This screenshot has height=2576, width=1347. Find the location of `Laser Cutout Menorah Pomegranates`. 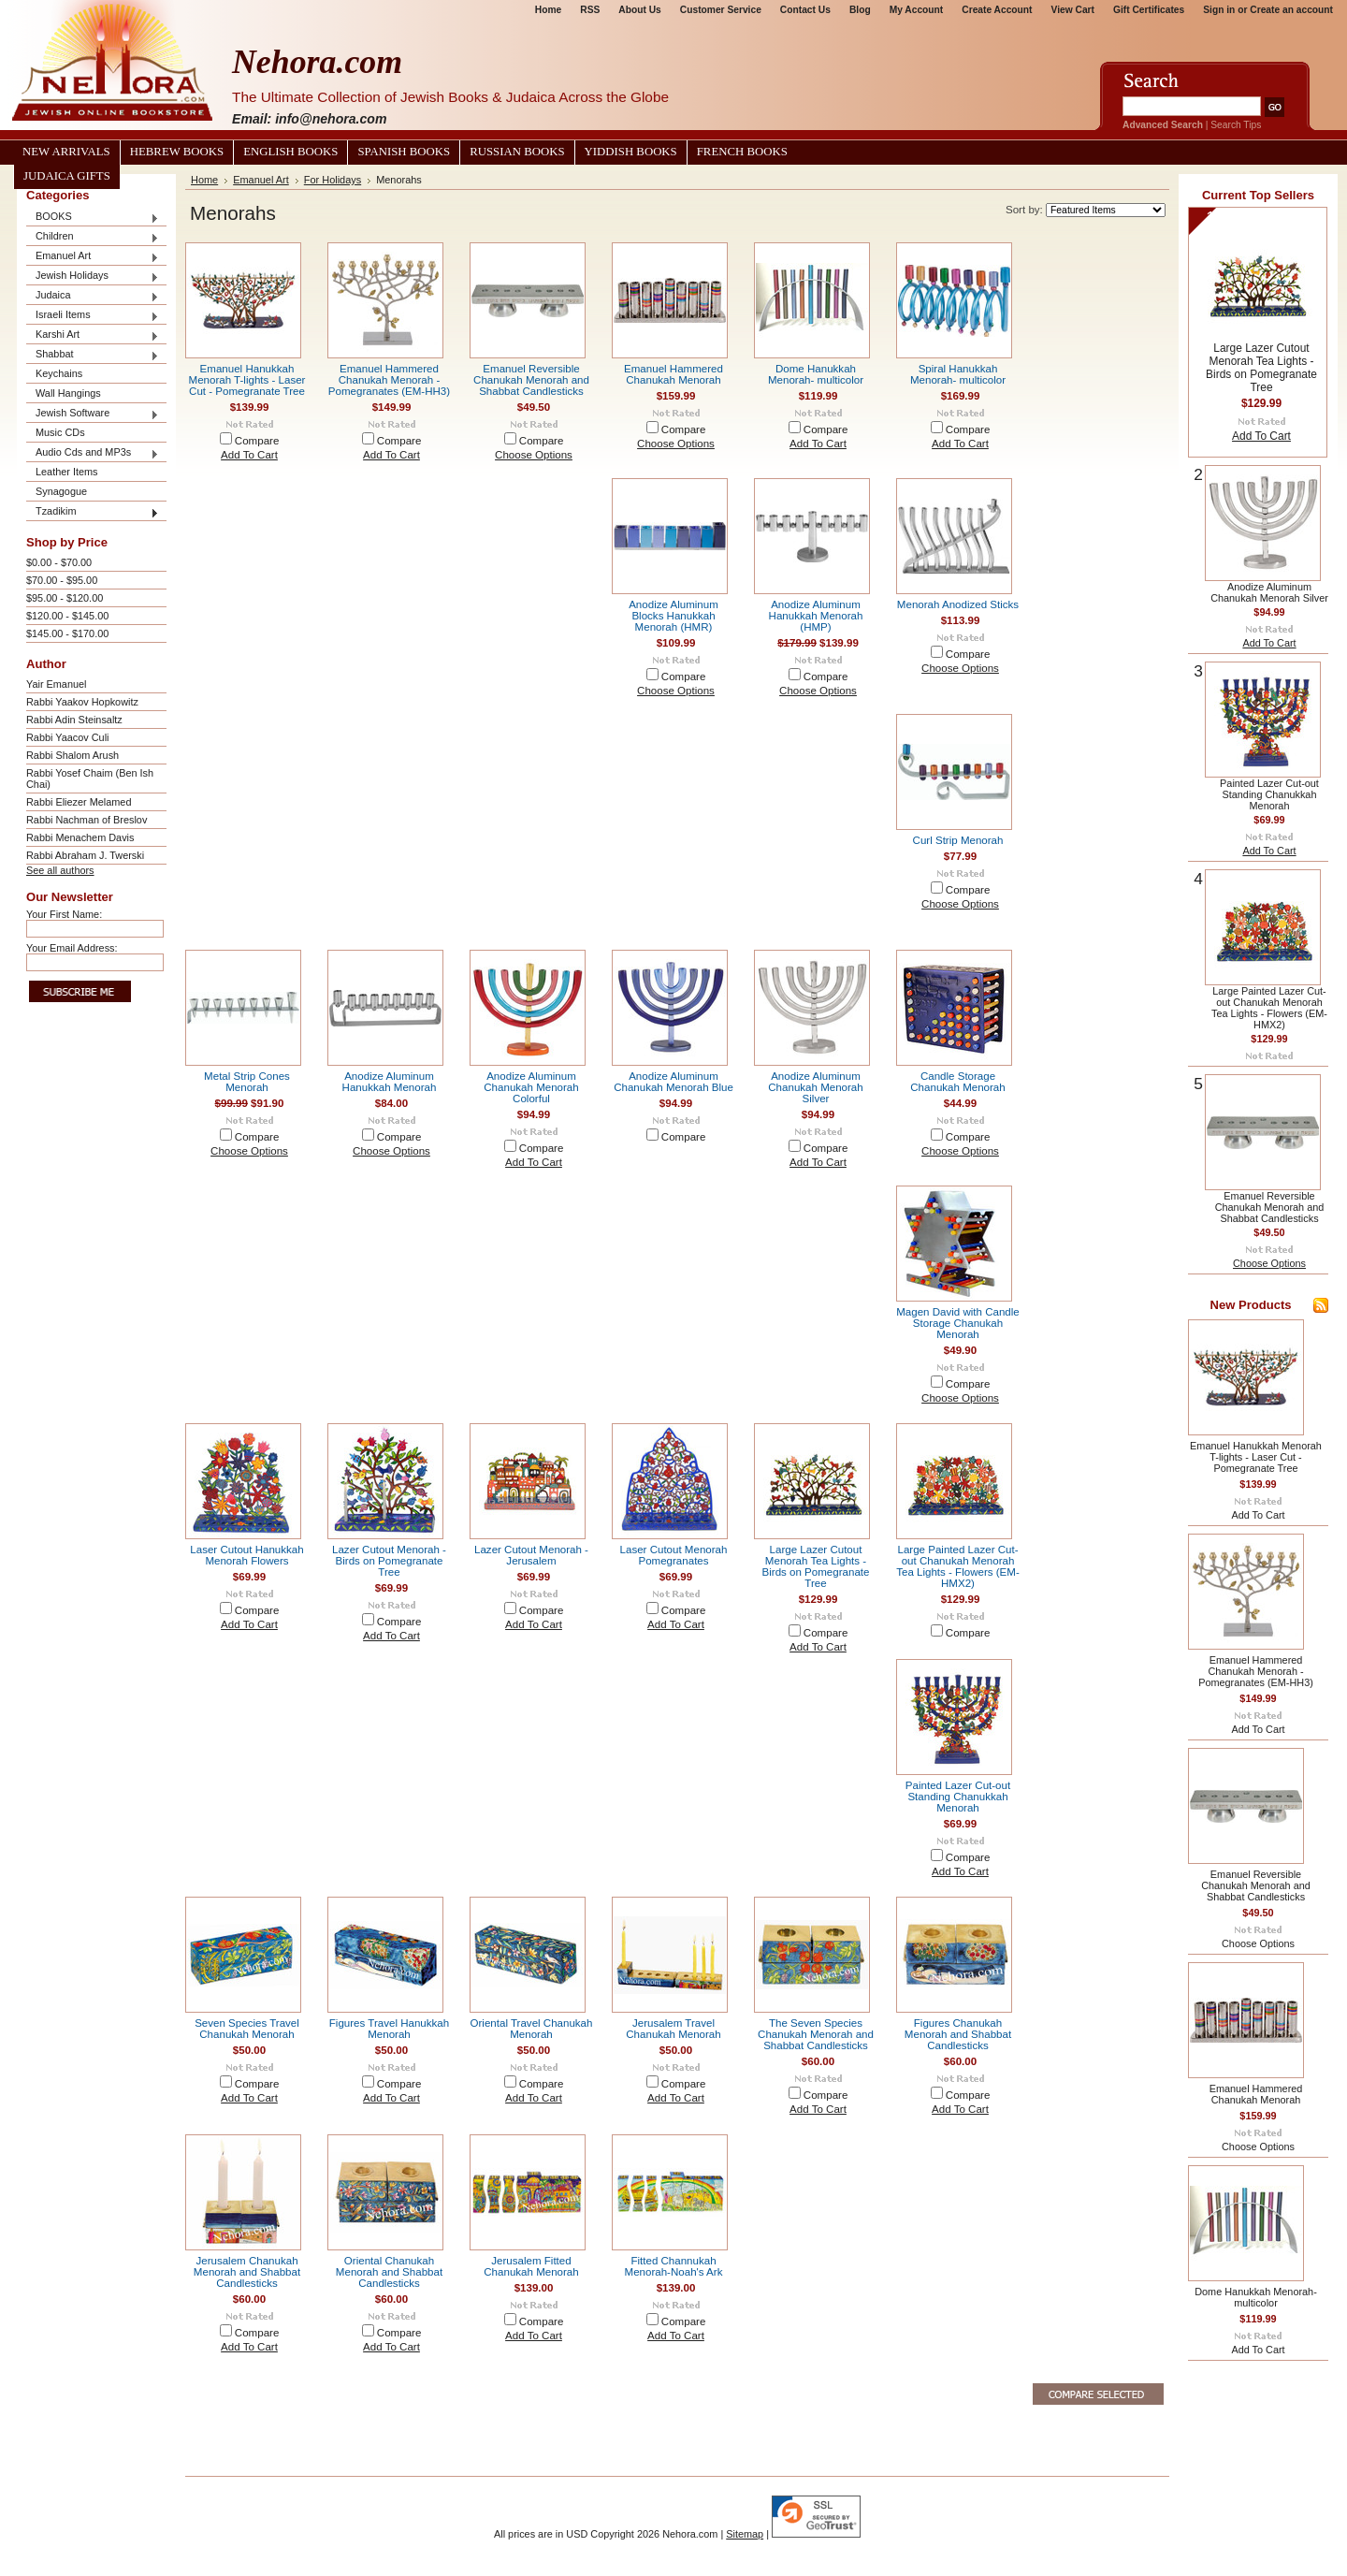

Laser Cutout Menorah Pomegranates is located at coordinates (674, 1555).